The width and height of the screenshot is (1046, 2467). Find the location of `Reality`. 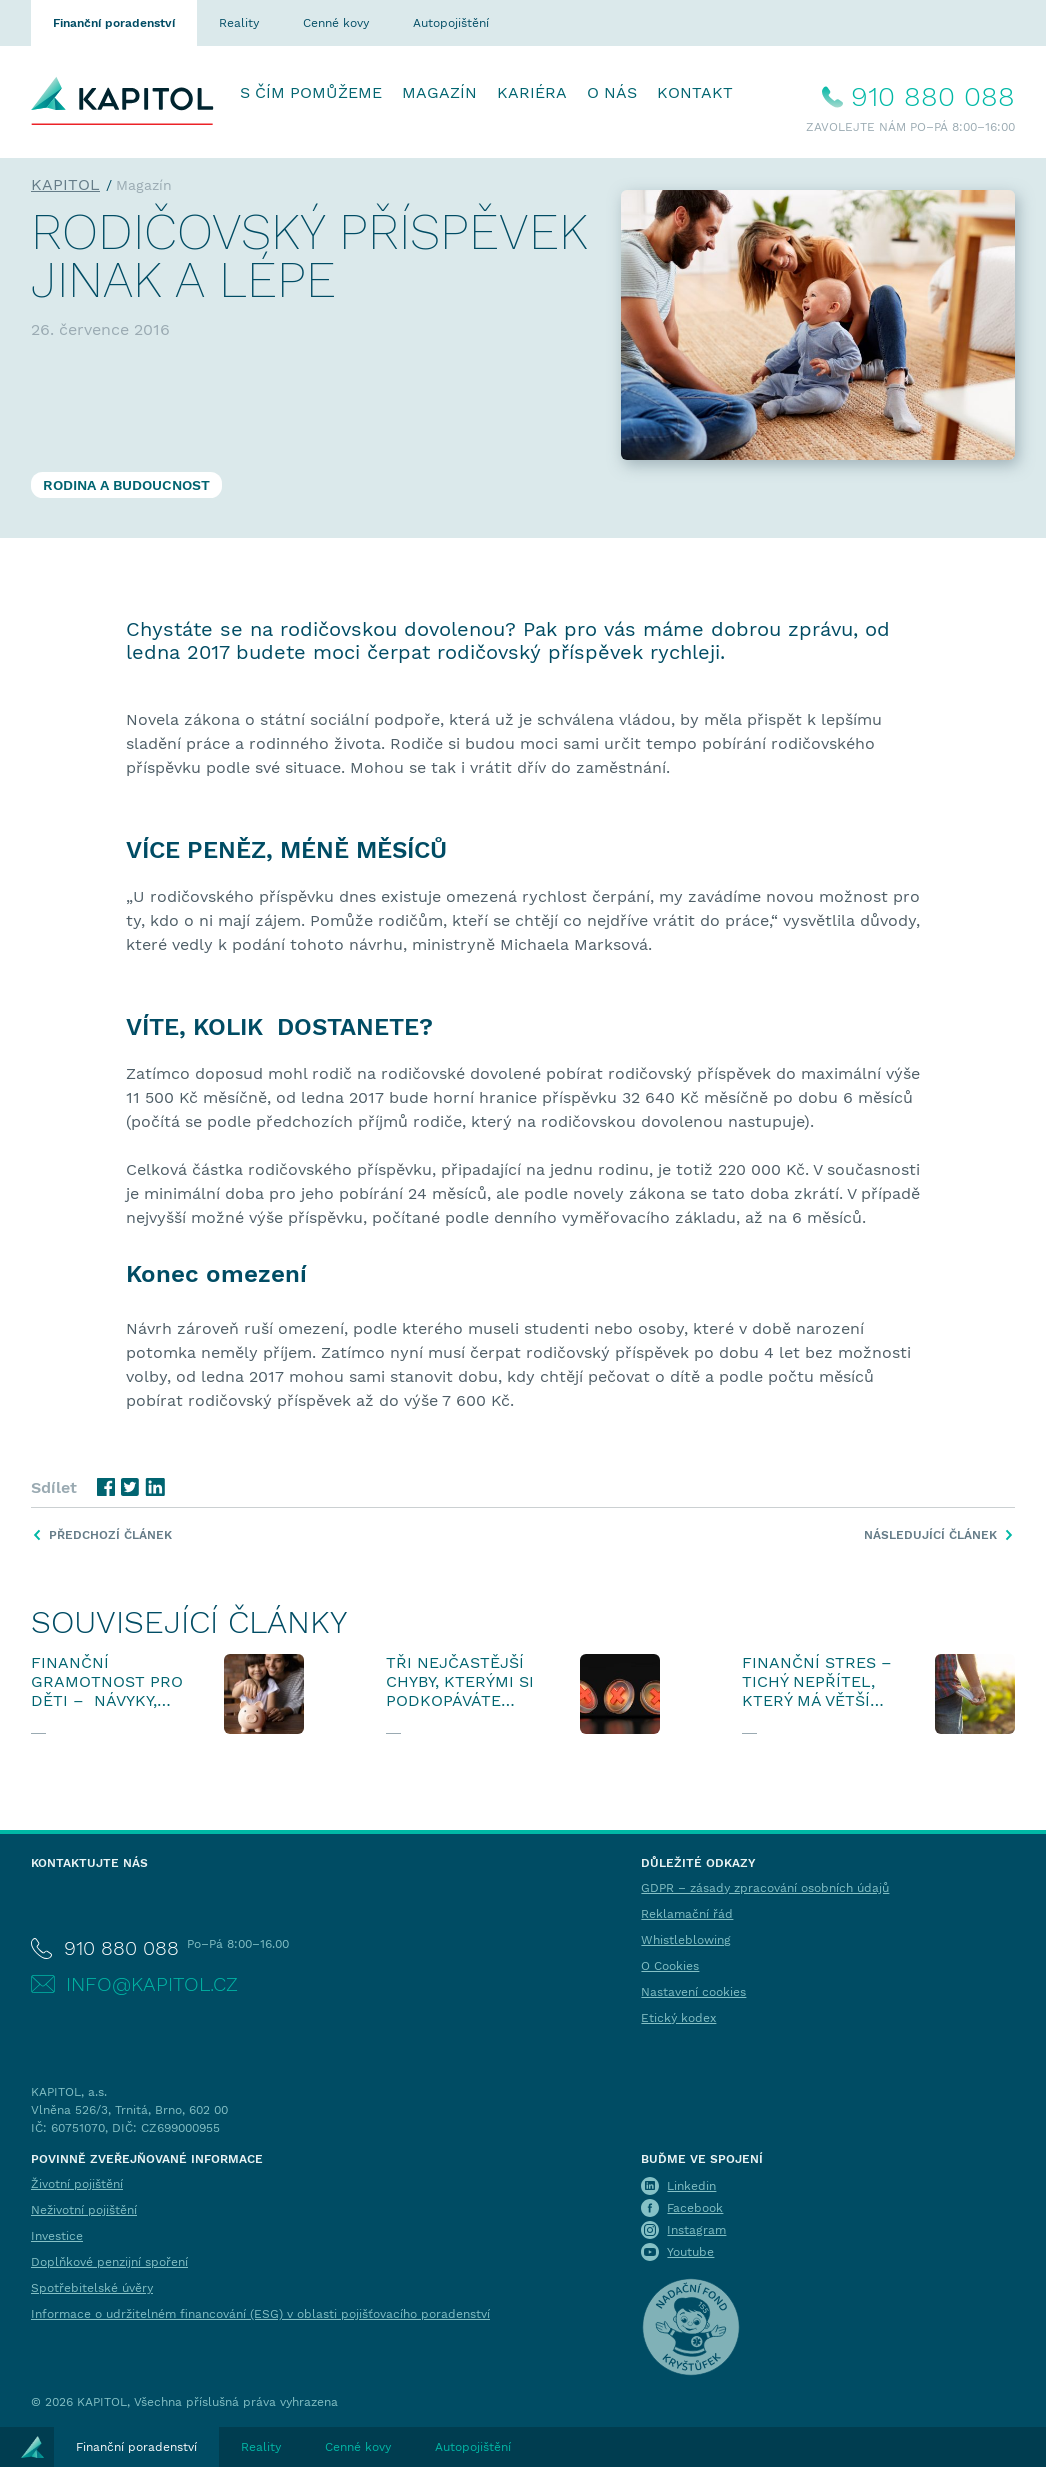

Reality is located at coordinates (239, 23).